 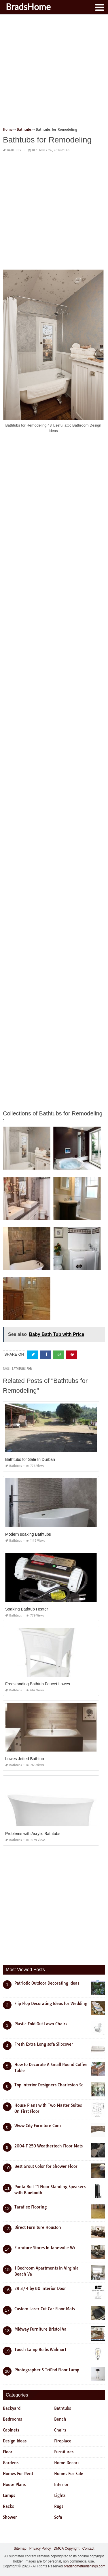 What do you see at coordinates (14, 2441) in the screenshot?
I see `Design Ideas` at bounding box center [14, 2441].